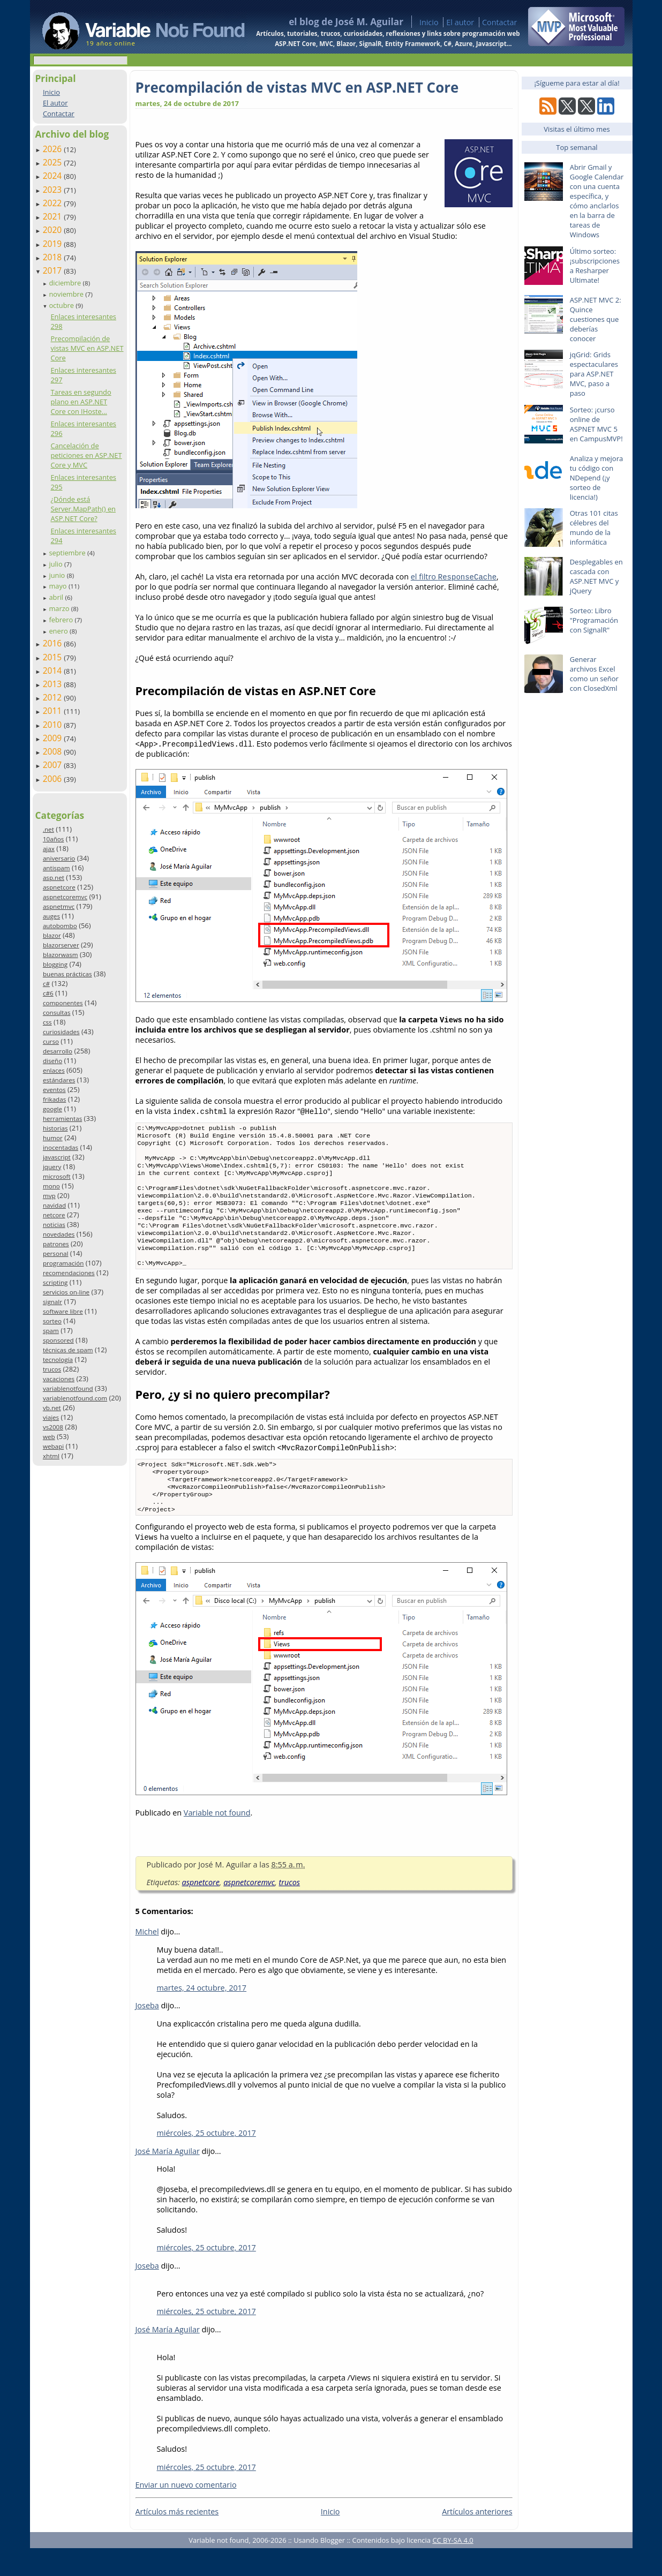  I want to click on blogging, so click(55, 964).